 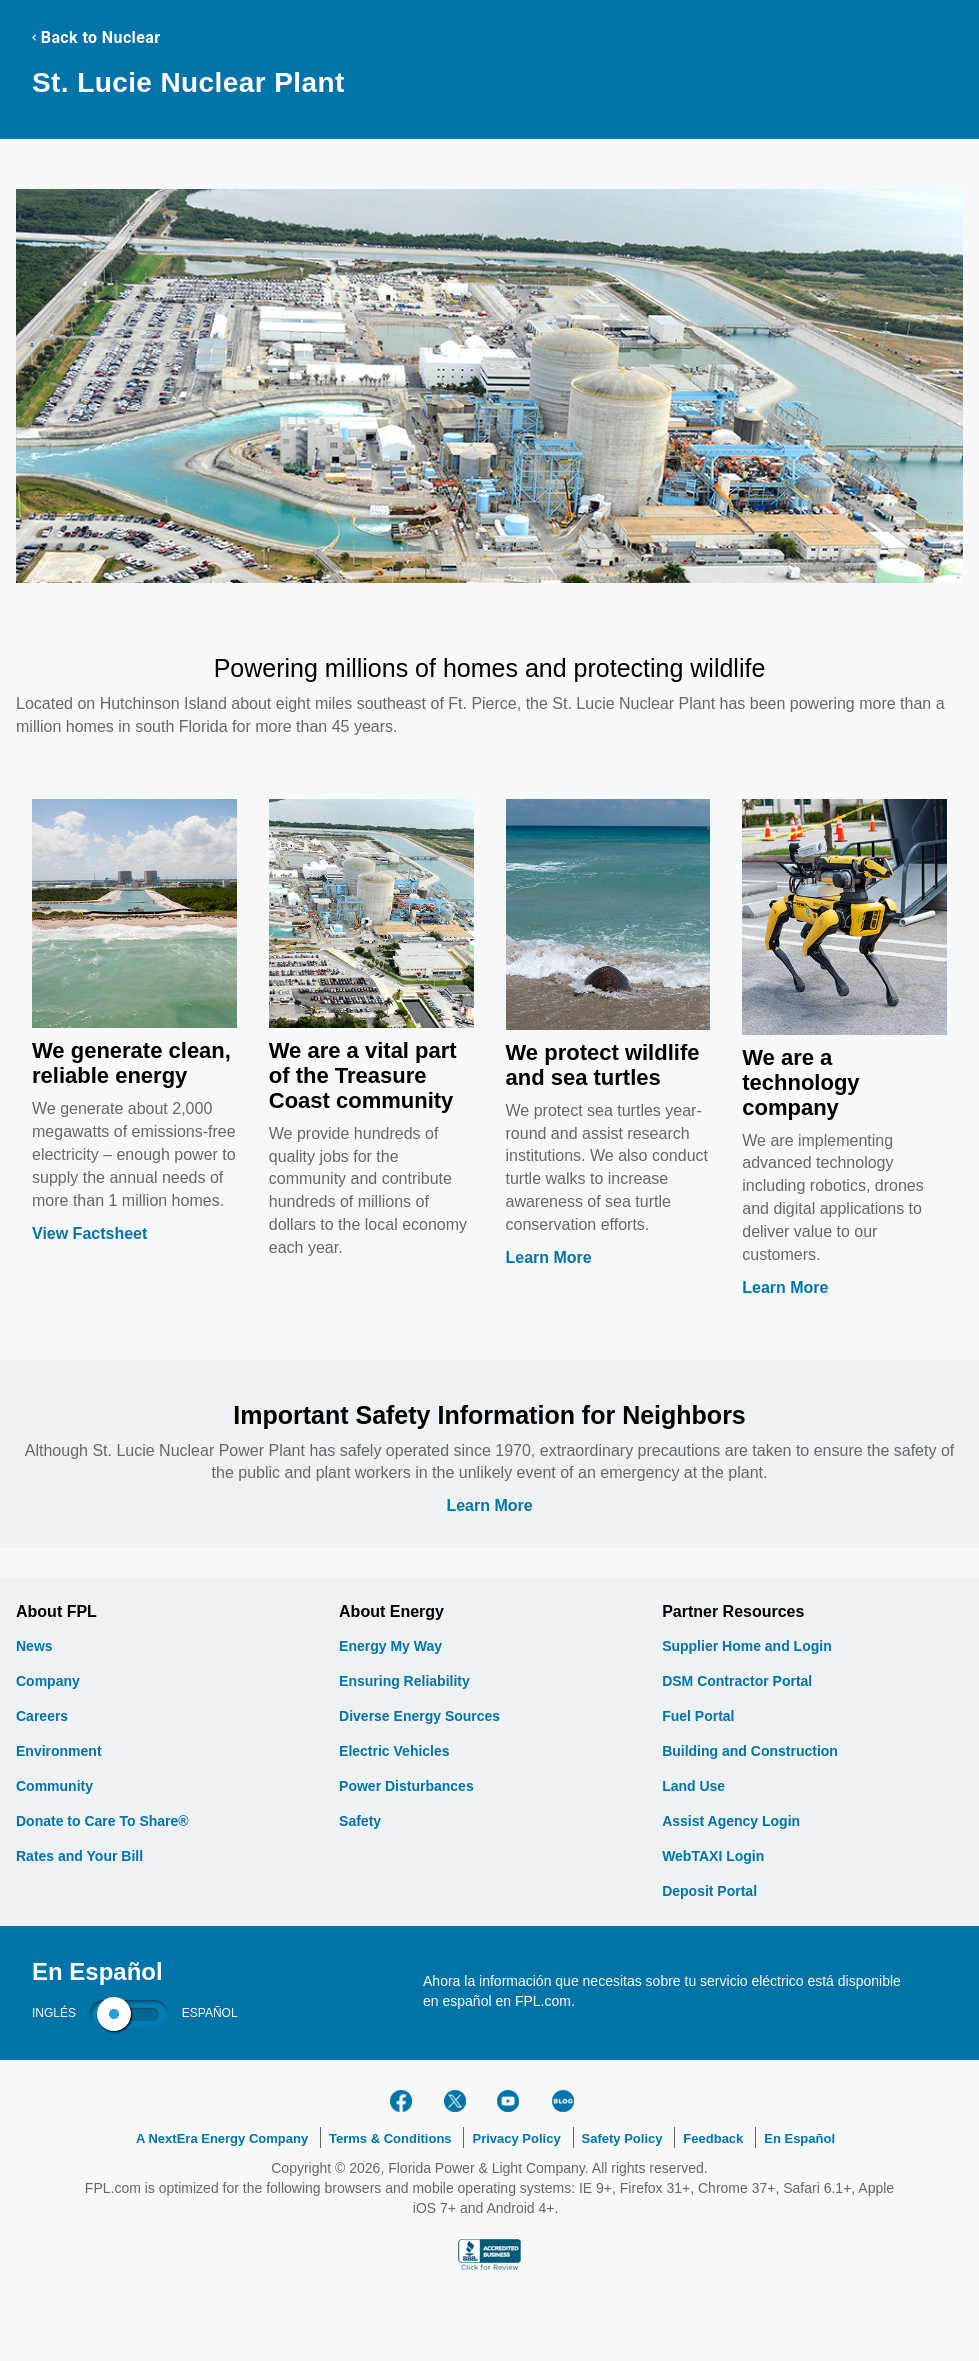 I want to click on Assist Agency Login, so click(x=731, y=1821).